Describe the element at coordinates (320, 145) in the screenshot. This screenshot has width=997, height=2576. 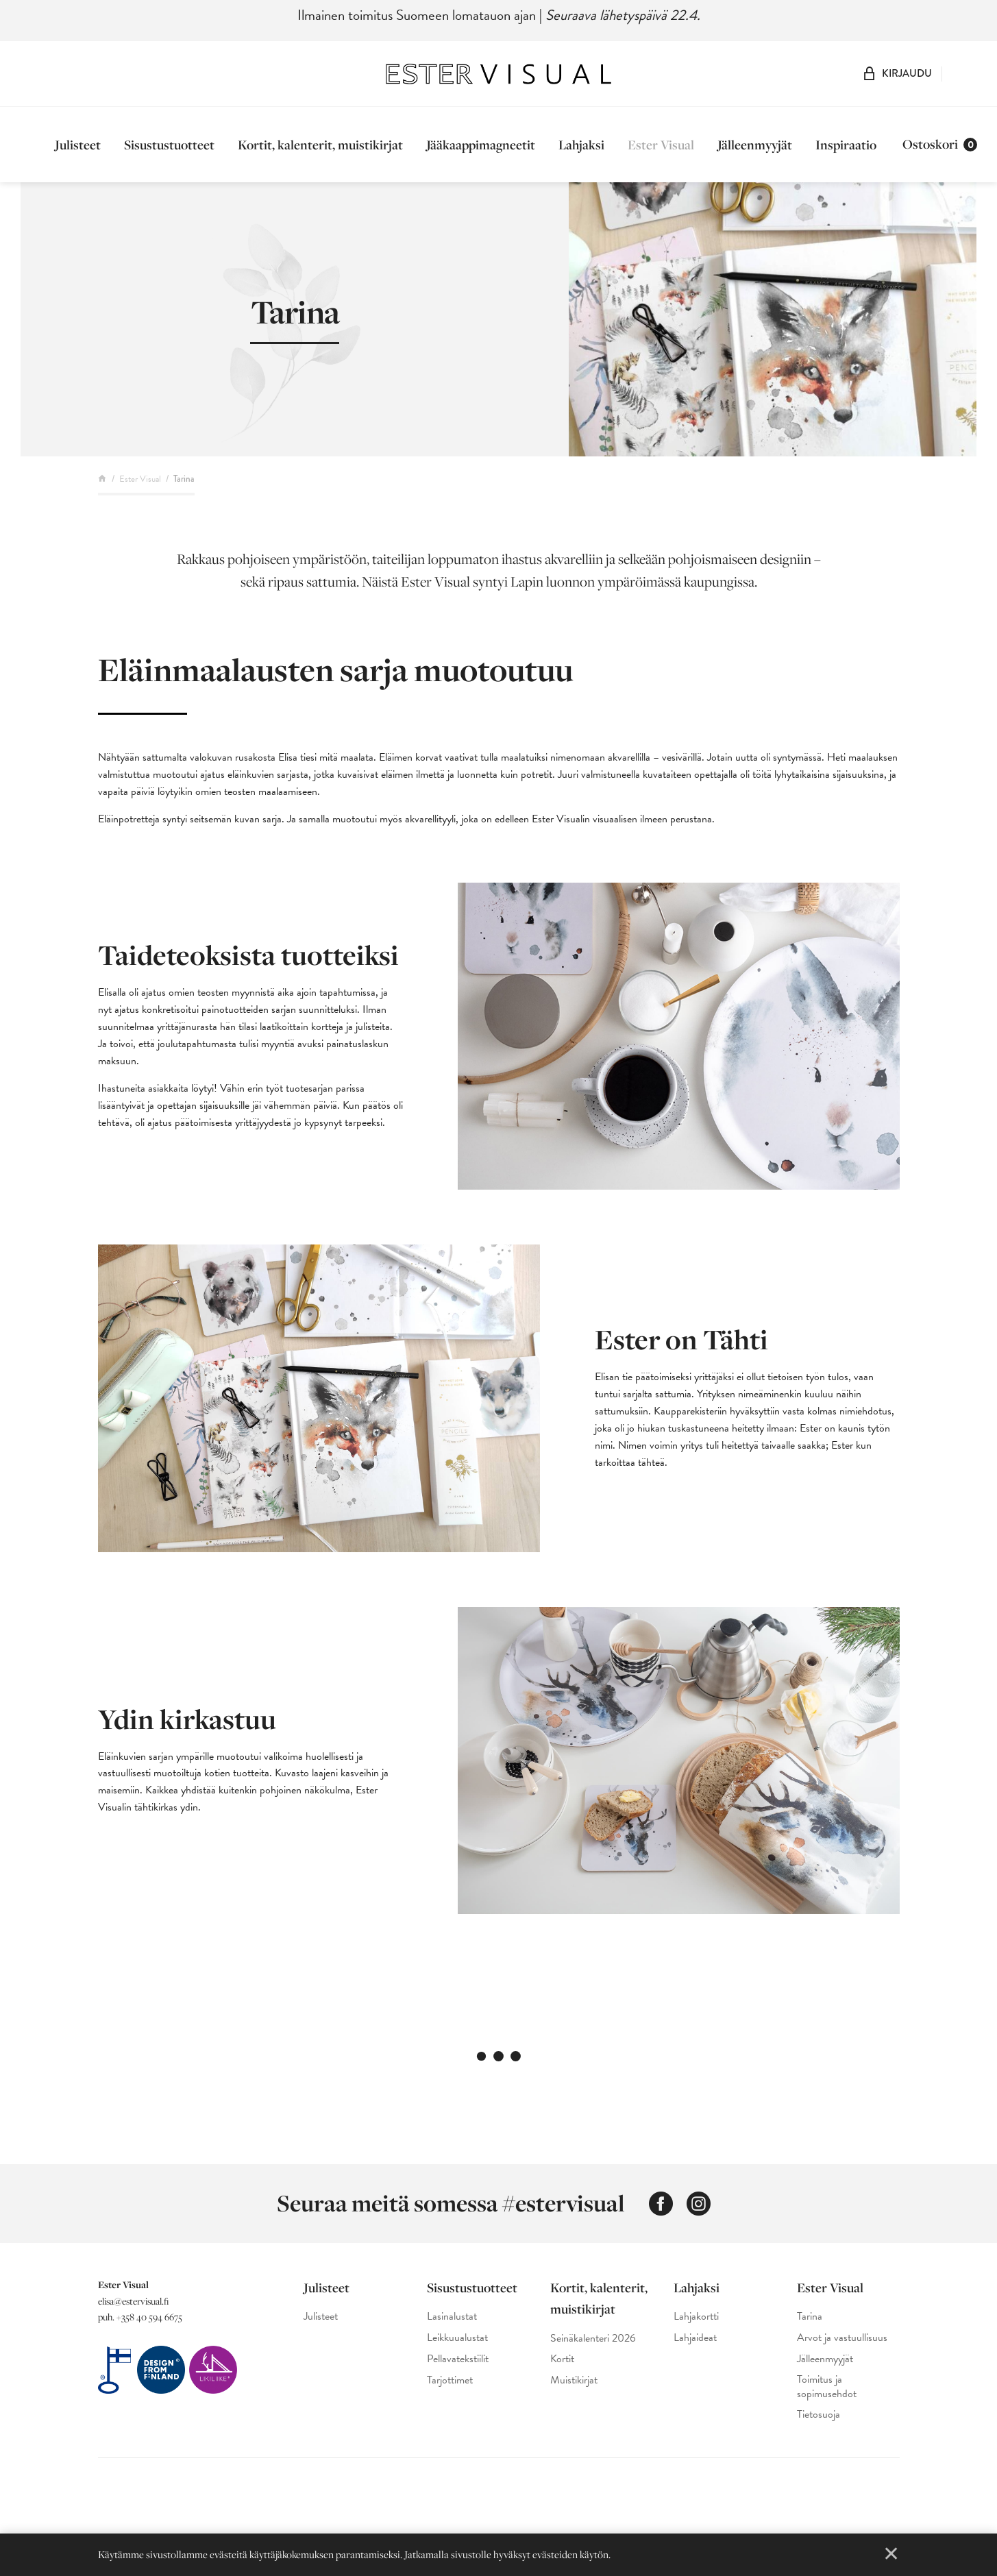
I see `Kortit, kalenterit, muistikirjat` at that location.